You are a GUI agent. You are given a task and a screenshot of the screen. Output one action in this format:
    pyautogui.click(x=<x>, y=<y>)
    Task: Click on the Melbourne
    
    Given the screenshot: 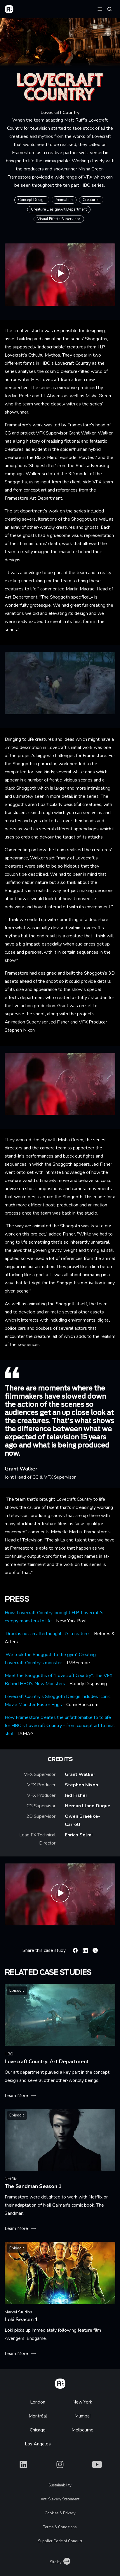 What is the action you would take?
    pyautogui.click(x=82, y=2430)
    